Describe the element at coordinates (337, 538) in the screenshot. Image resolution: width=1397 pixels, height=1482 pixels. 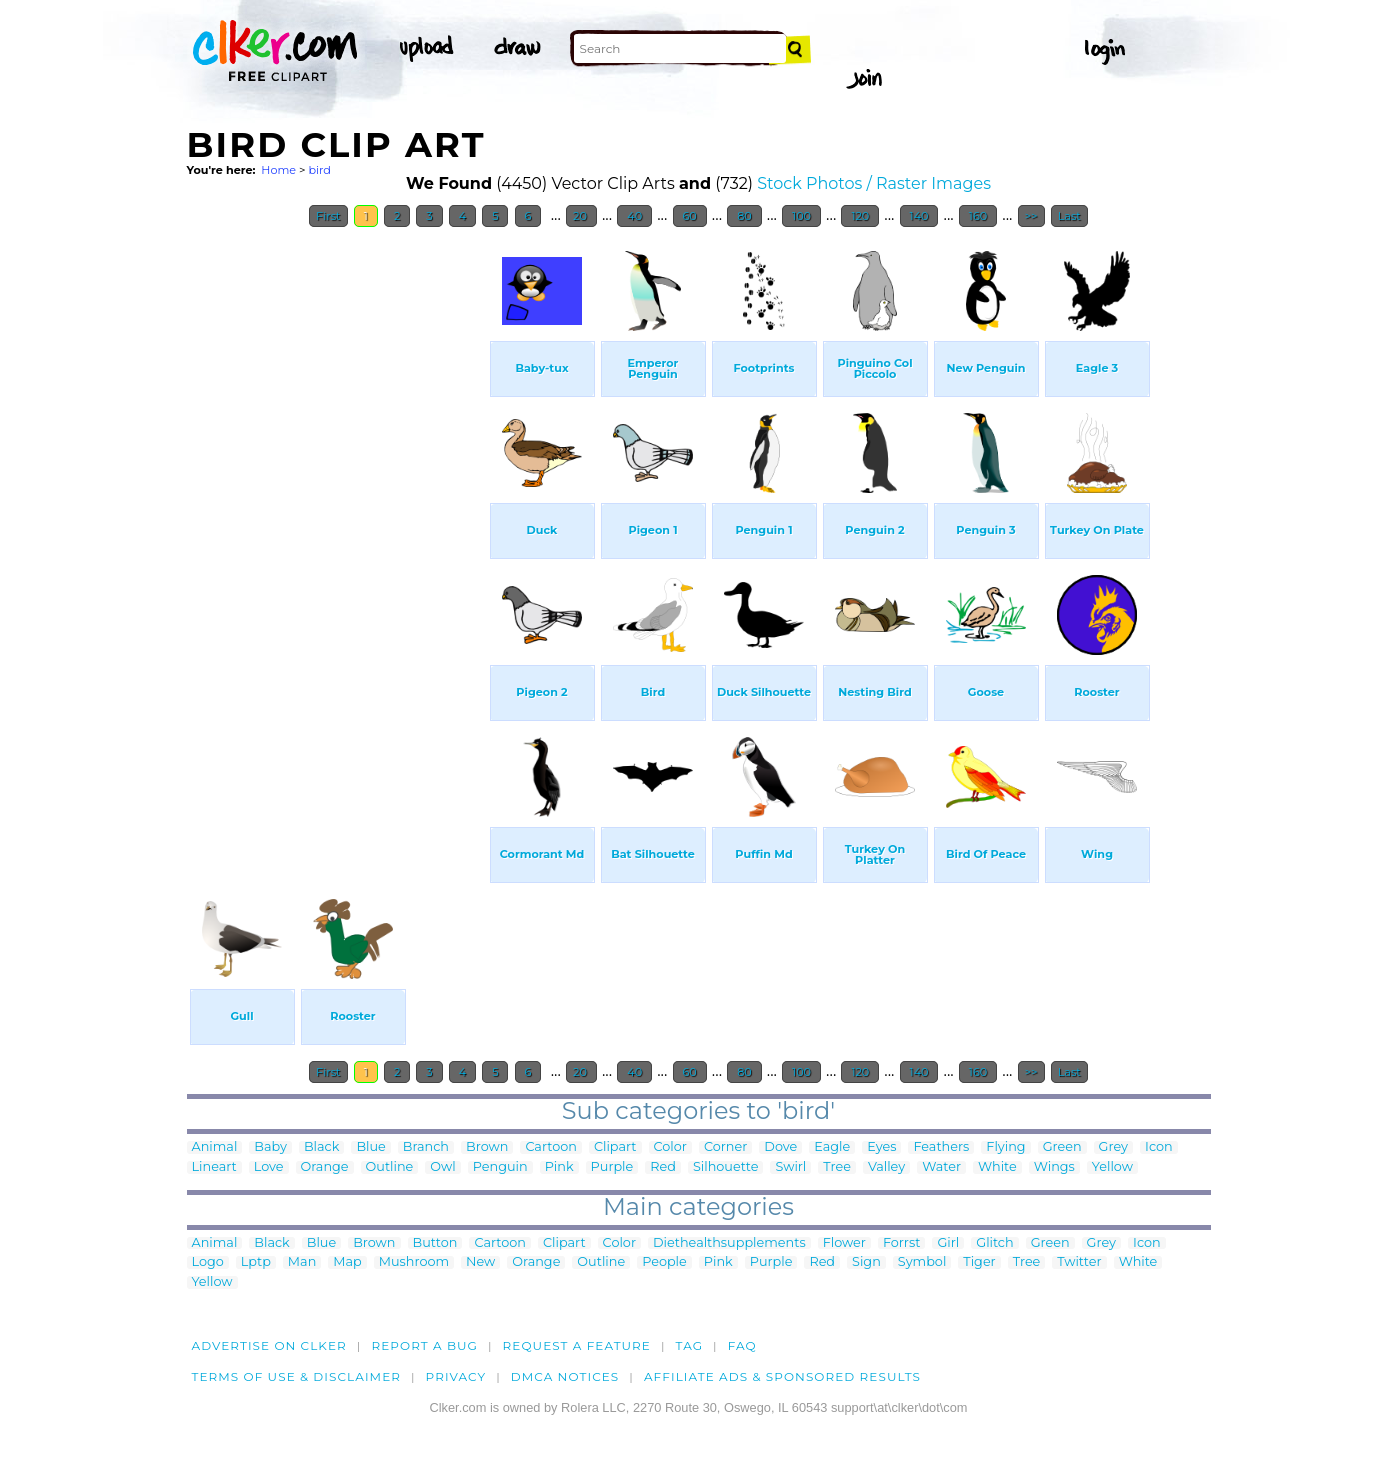
I see `[Advertisement]` at that location.